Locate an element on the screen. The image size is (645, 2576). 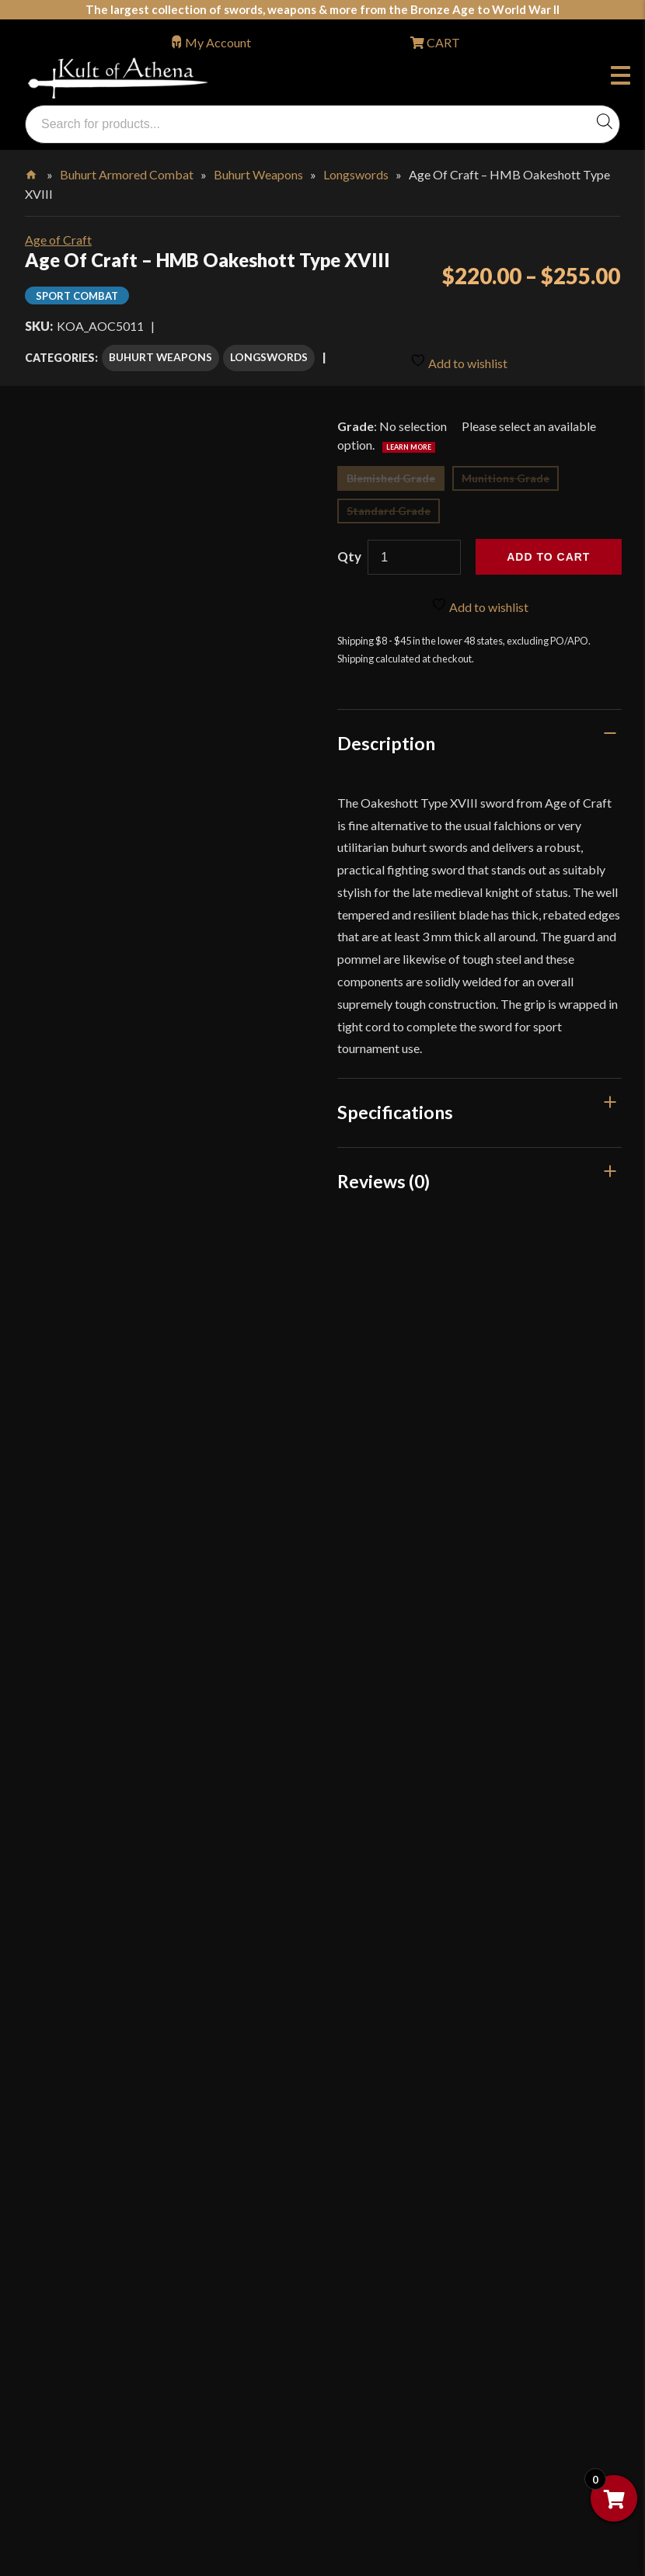
Certified Steel Participants is located at coordinates (113, 2144).